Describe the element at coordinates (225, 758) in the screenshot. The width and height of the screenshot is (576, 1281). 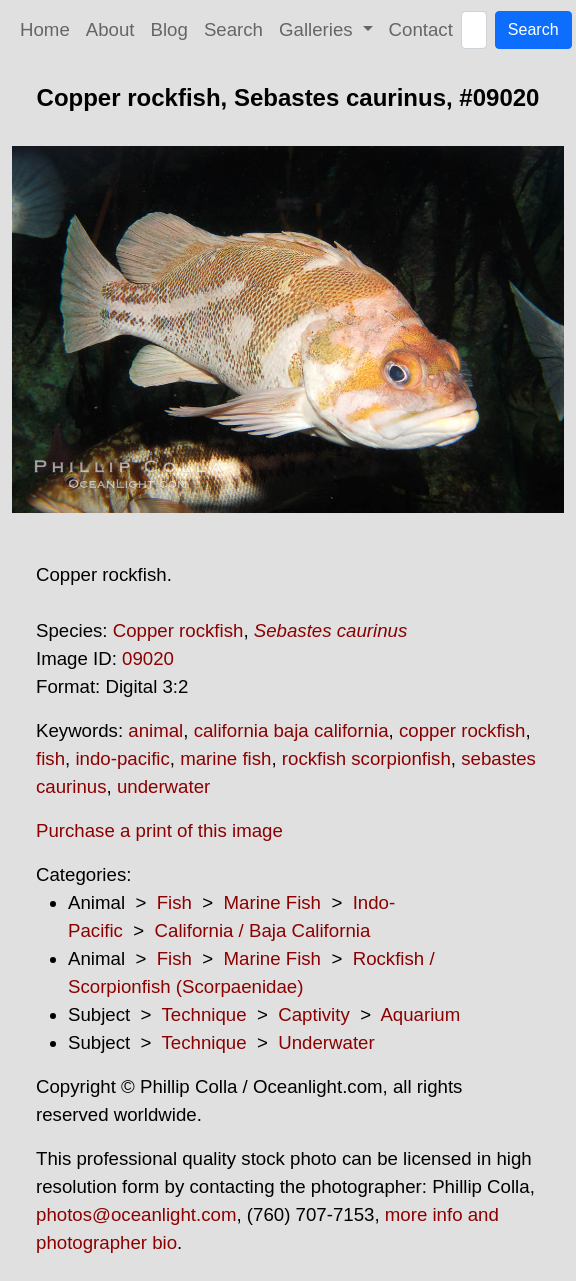
I see `marine fish` at that location.